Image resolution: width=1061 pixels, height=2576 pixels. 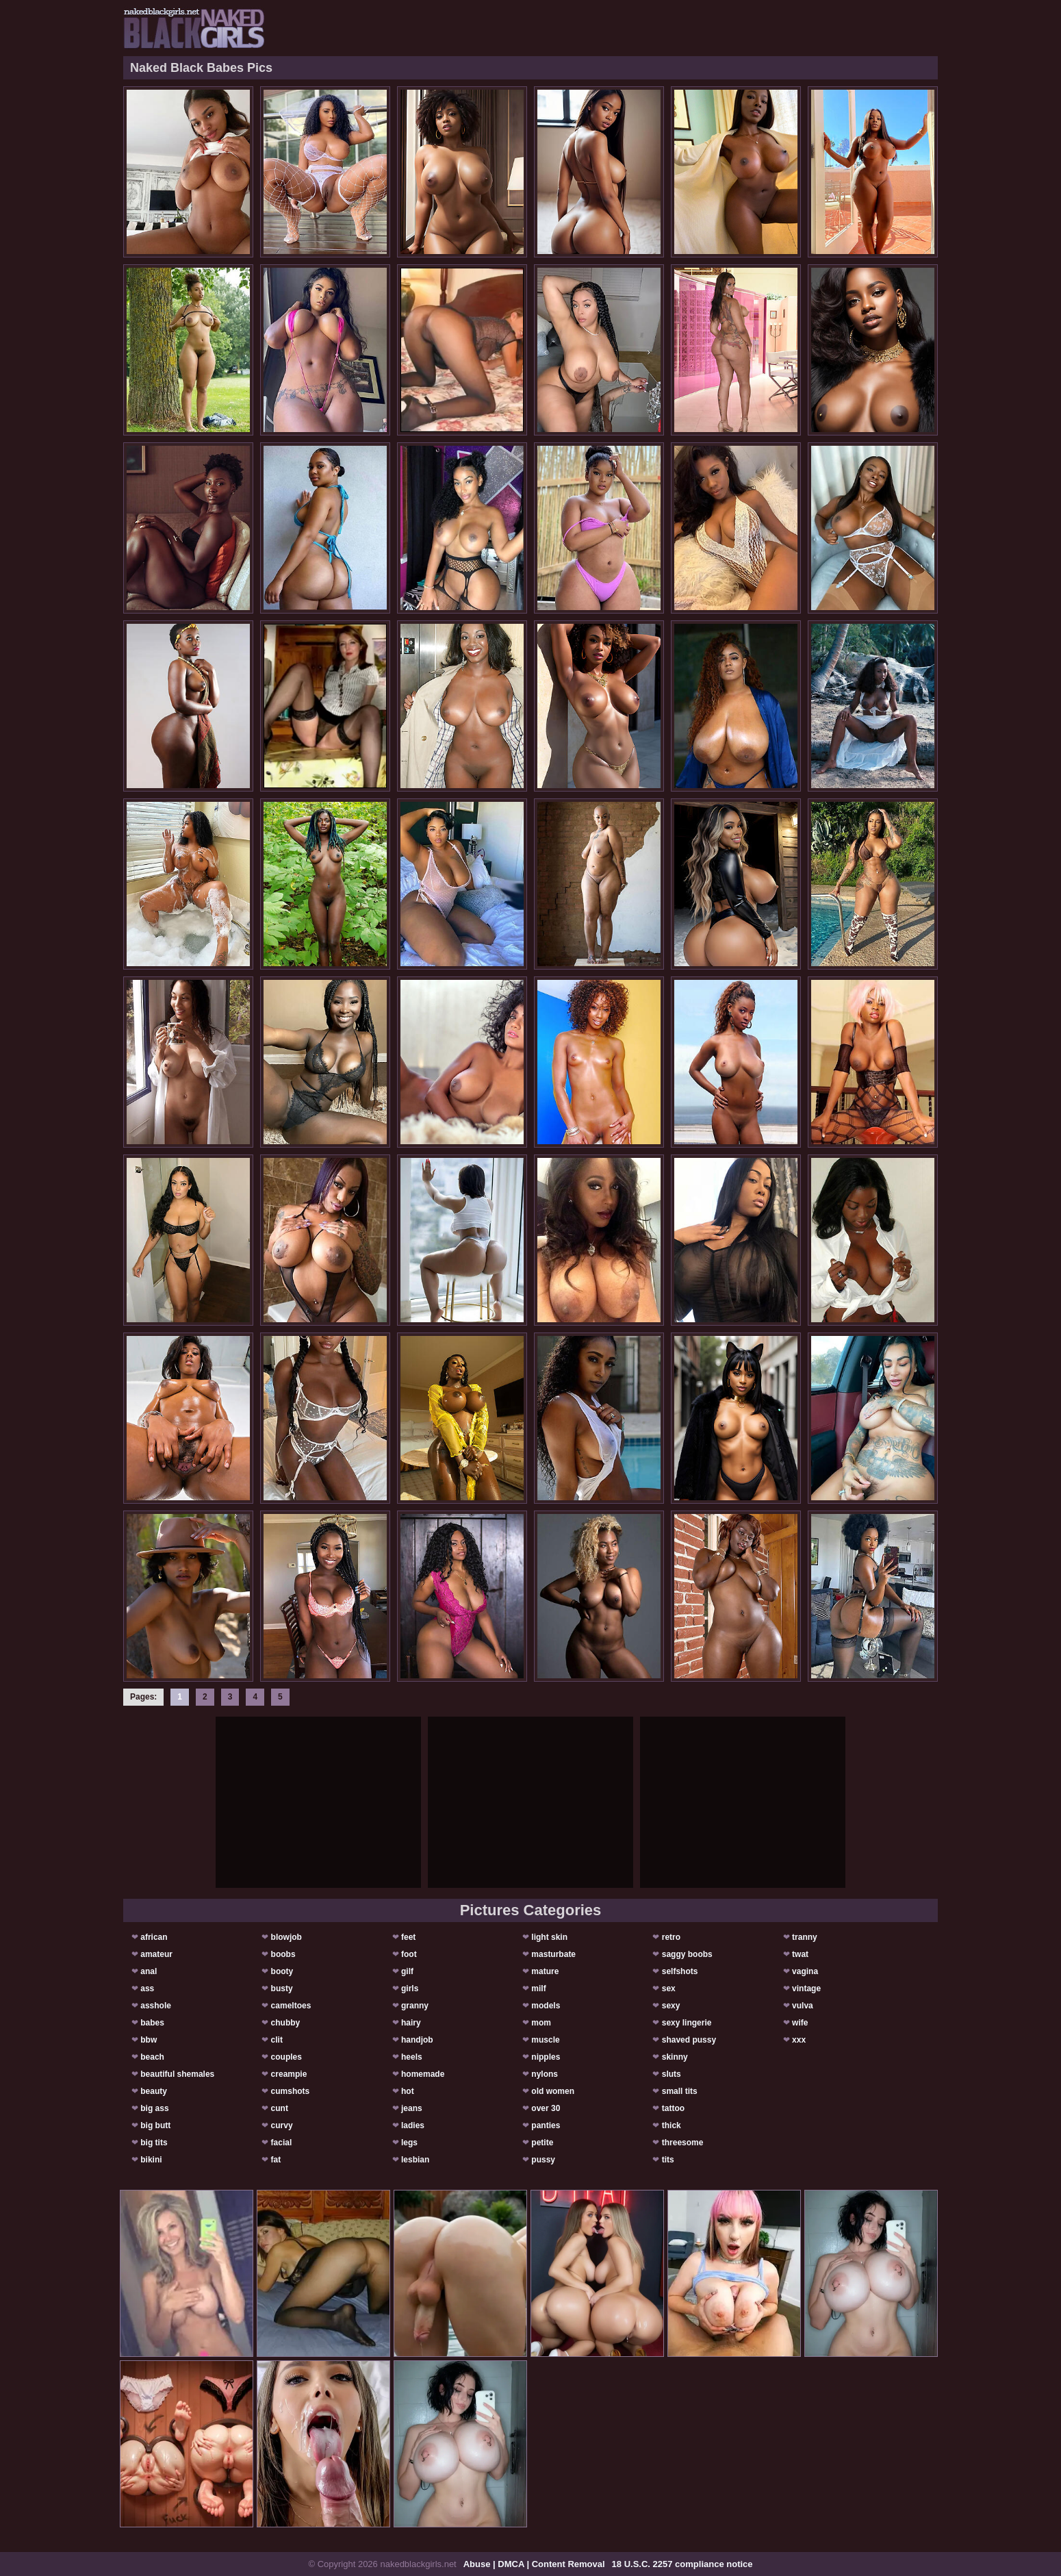 What do you see at coordinates (290, 2091) in the screenshot?
I see `cumshots` at bounding box center [290, 2091].